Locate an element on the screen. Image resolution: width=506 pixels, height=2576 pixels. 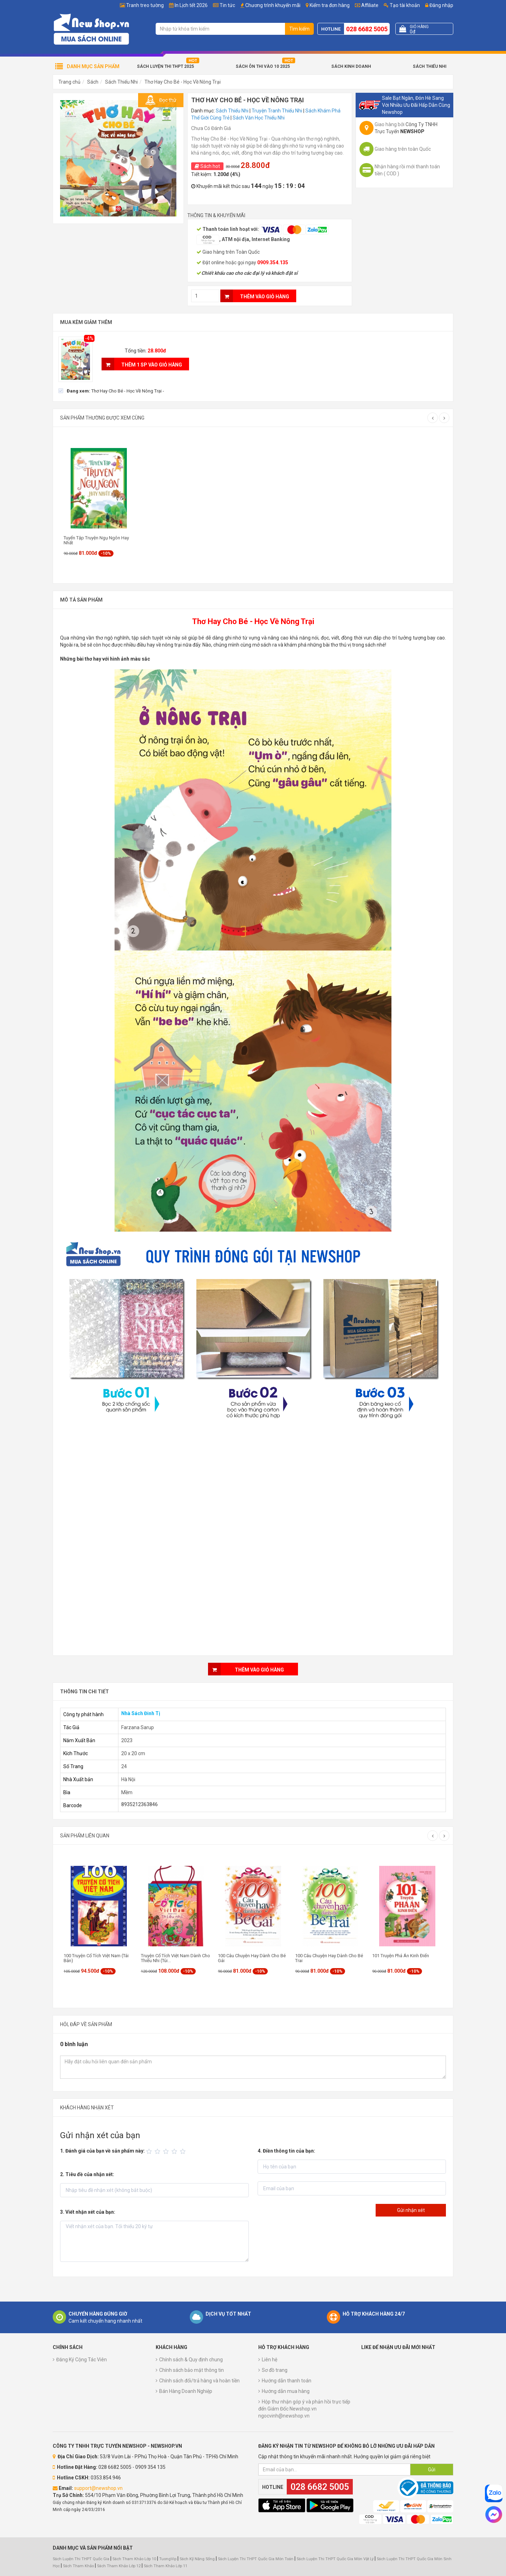
TuongVip is located at coordinates (167, 2559).